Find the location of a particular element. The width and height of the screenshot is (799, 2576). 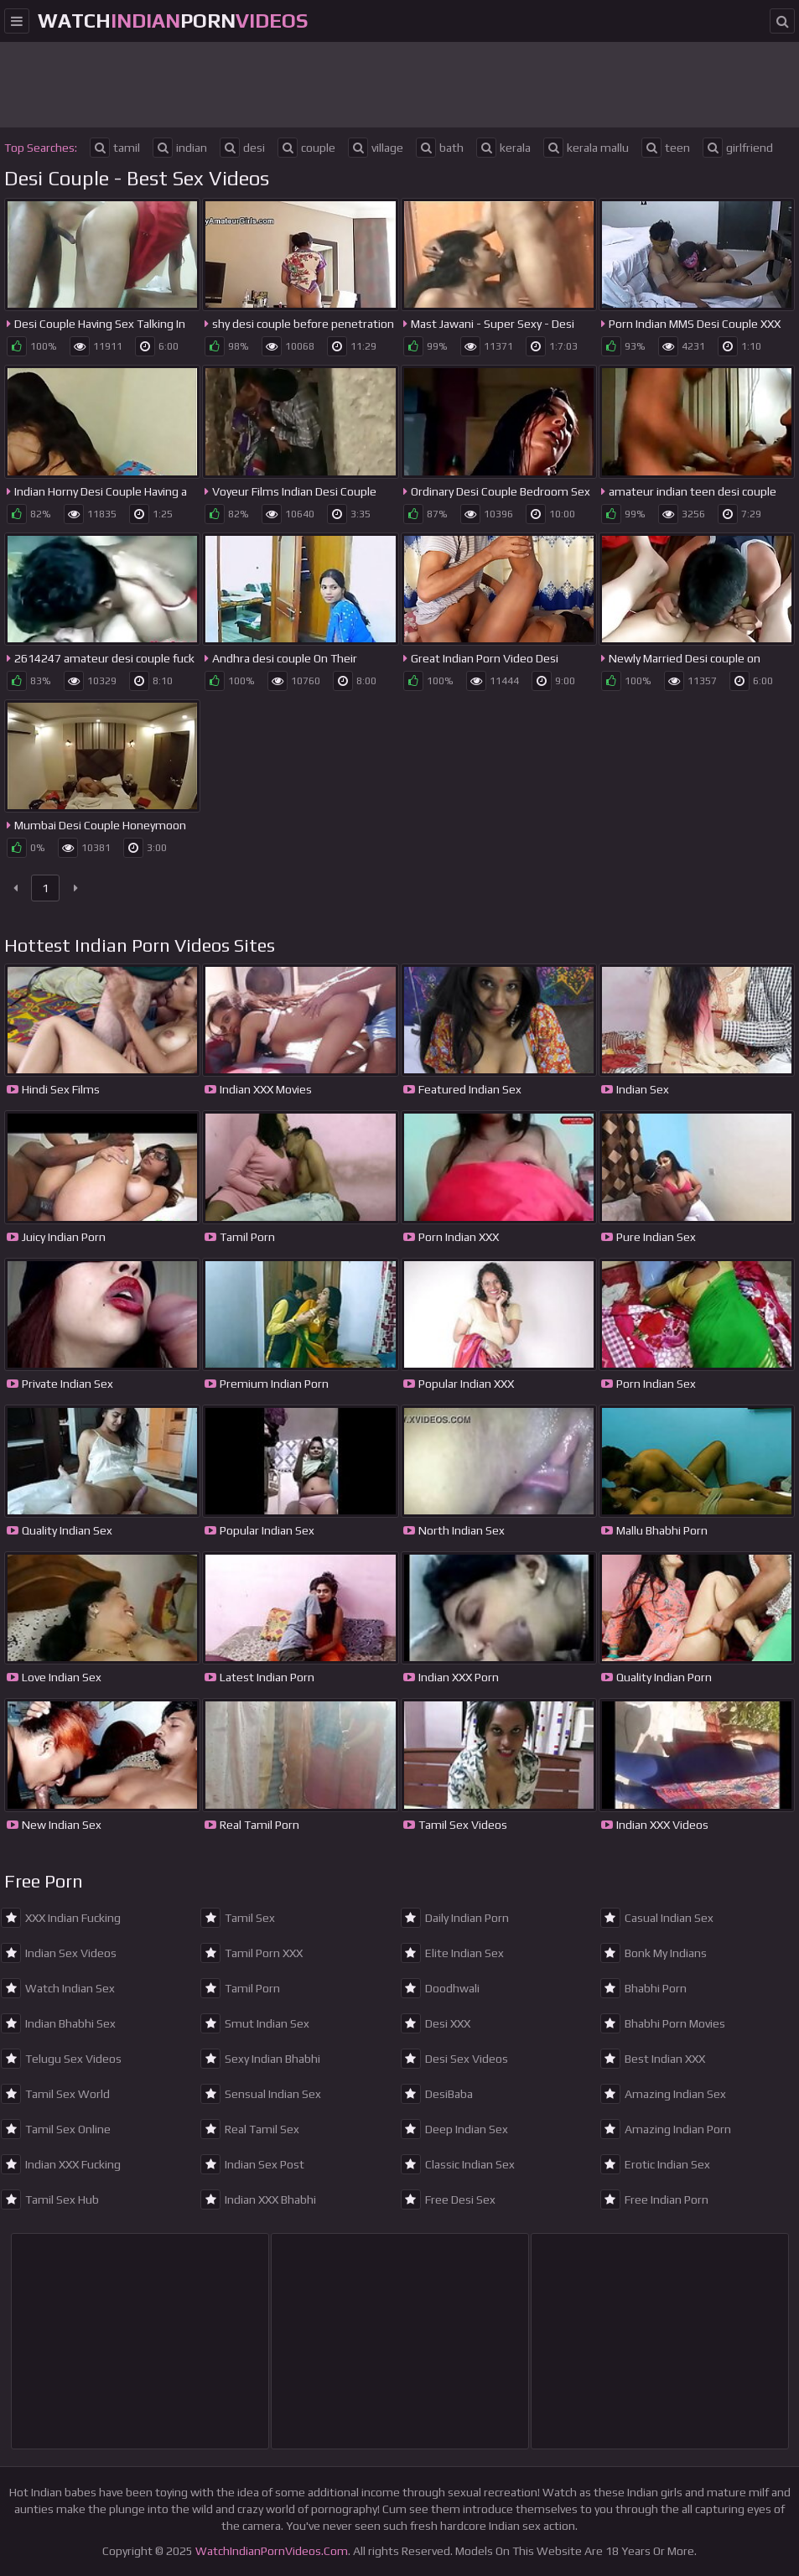

desi is located at coordinates (242, 148).